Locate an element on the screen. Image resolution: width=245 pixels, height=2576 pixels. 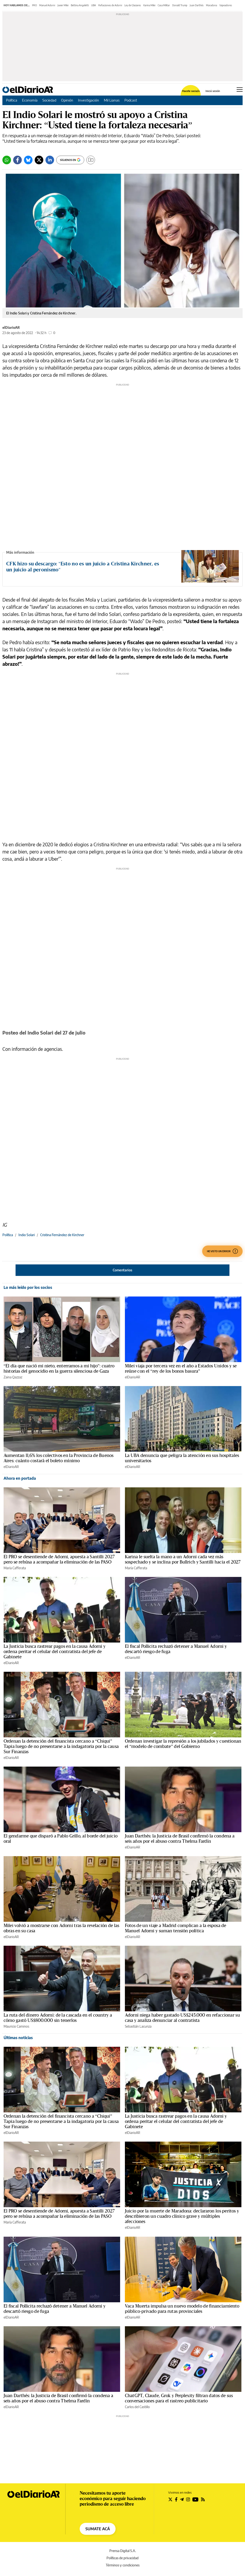
Prensa Digital S.A. is located at coordinates (122, 2551).